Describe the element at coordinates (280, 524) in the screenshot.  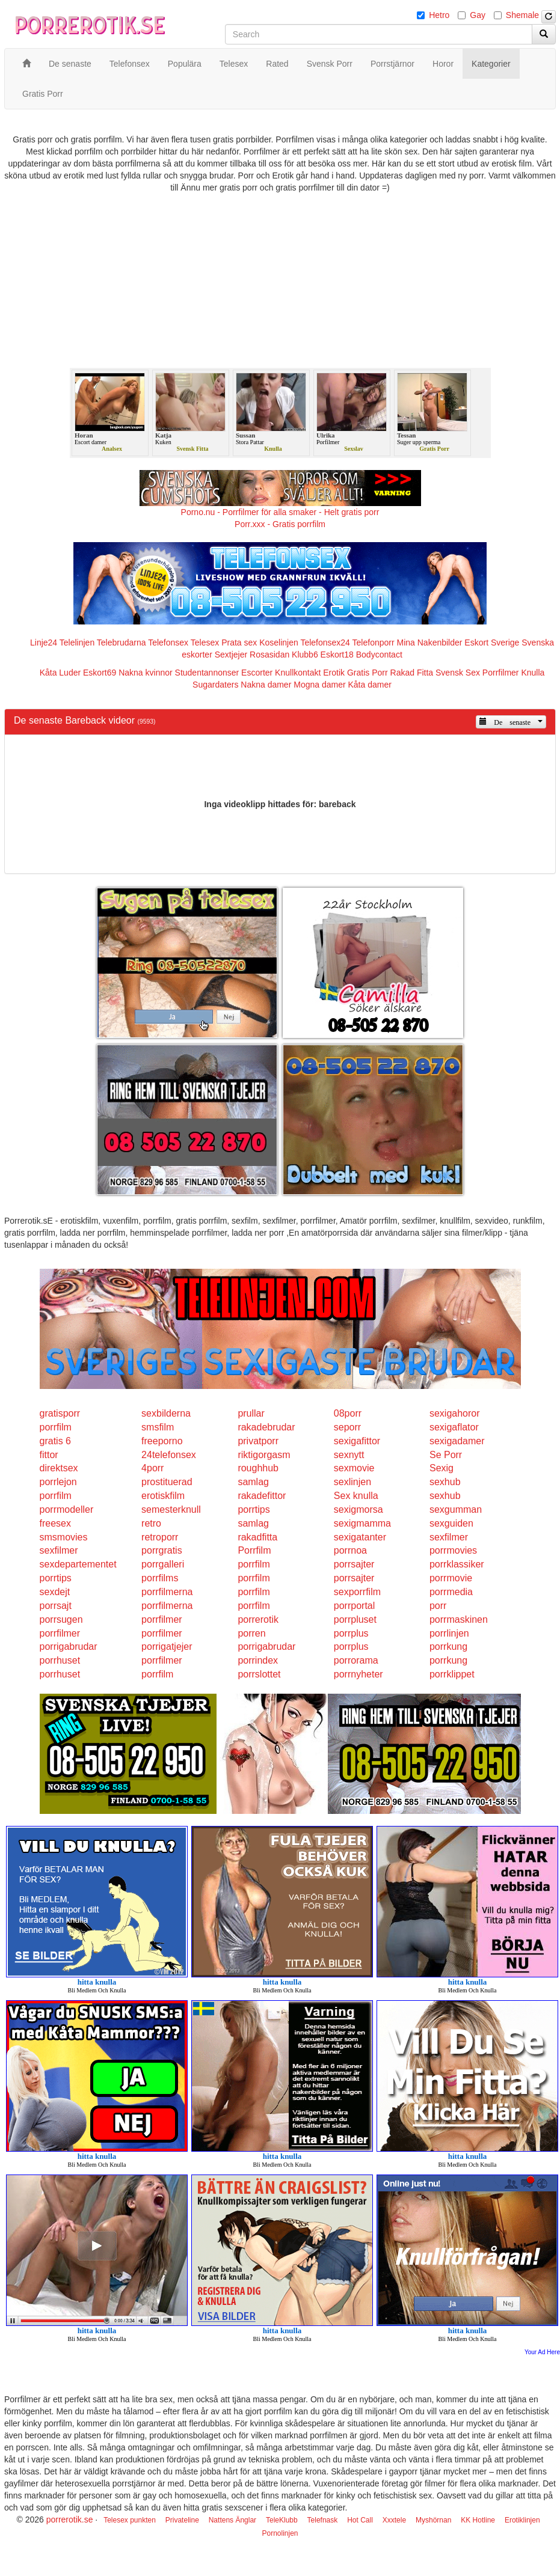
I see `Porr.xxx - Gratis porrfilm` at that location.